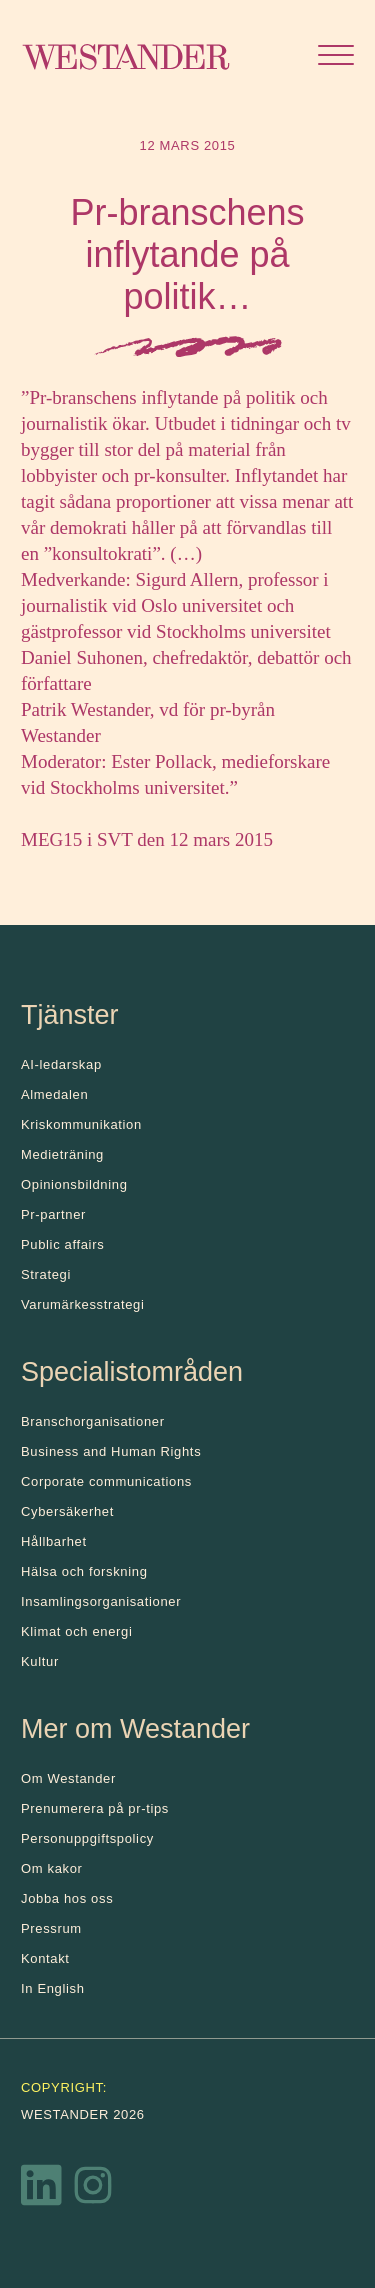 The height and width of the screenshot is (2288, 375). I want to click on Kultur, so click(40, 1661).